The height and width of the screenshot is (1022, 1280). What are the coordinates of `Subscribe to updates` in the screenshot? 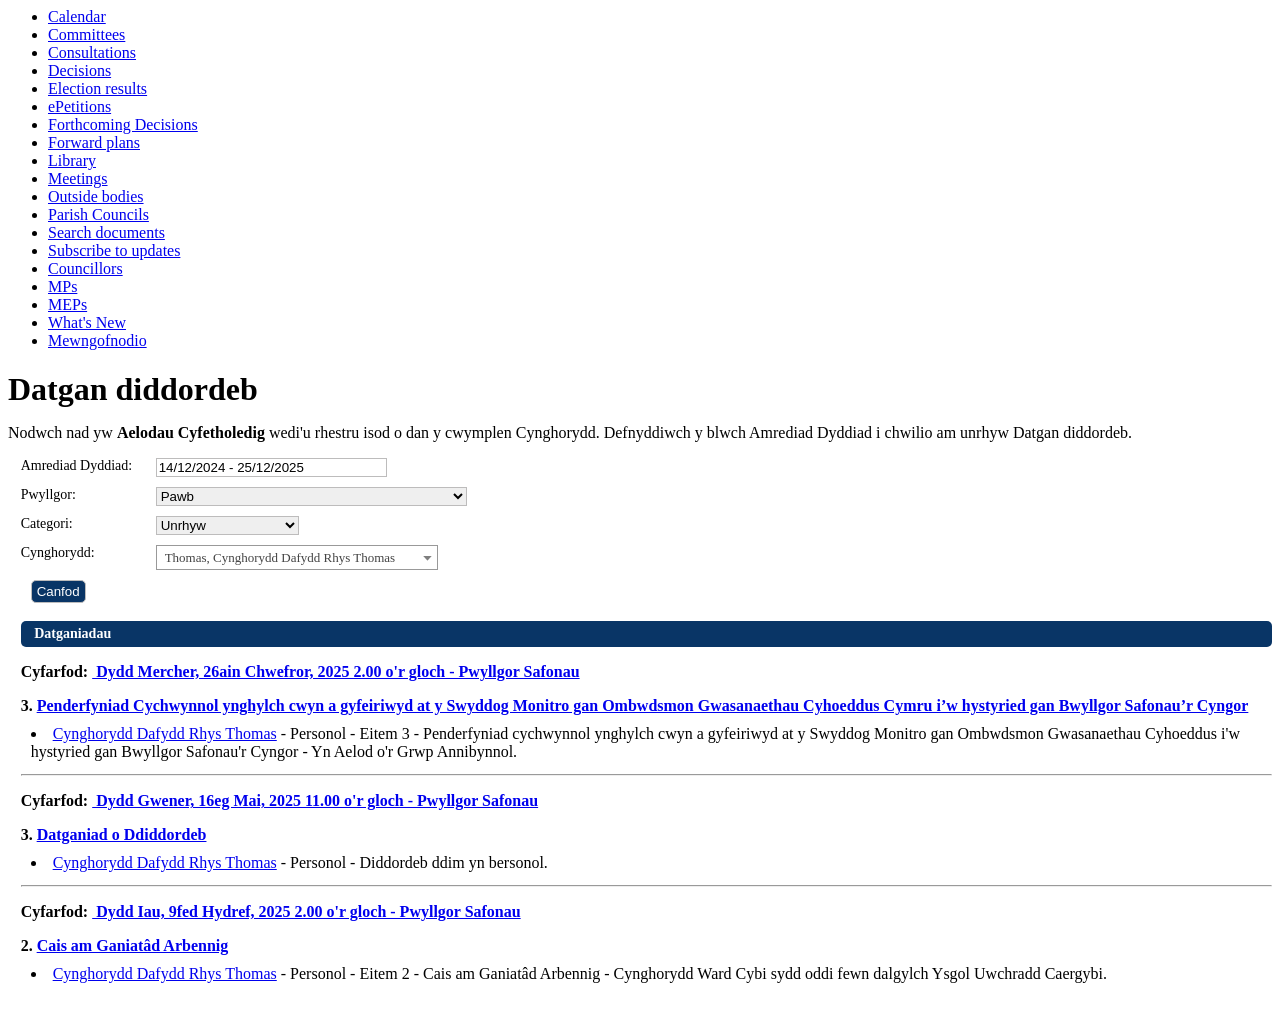 It's located at (114, 250).